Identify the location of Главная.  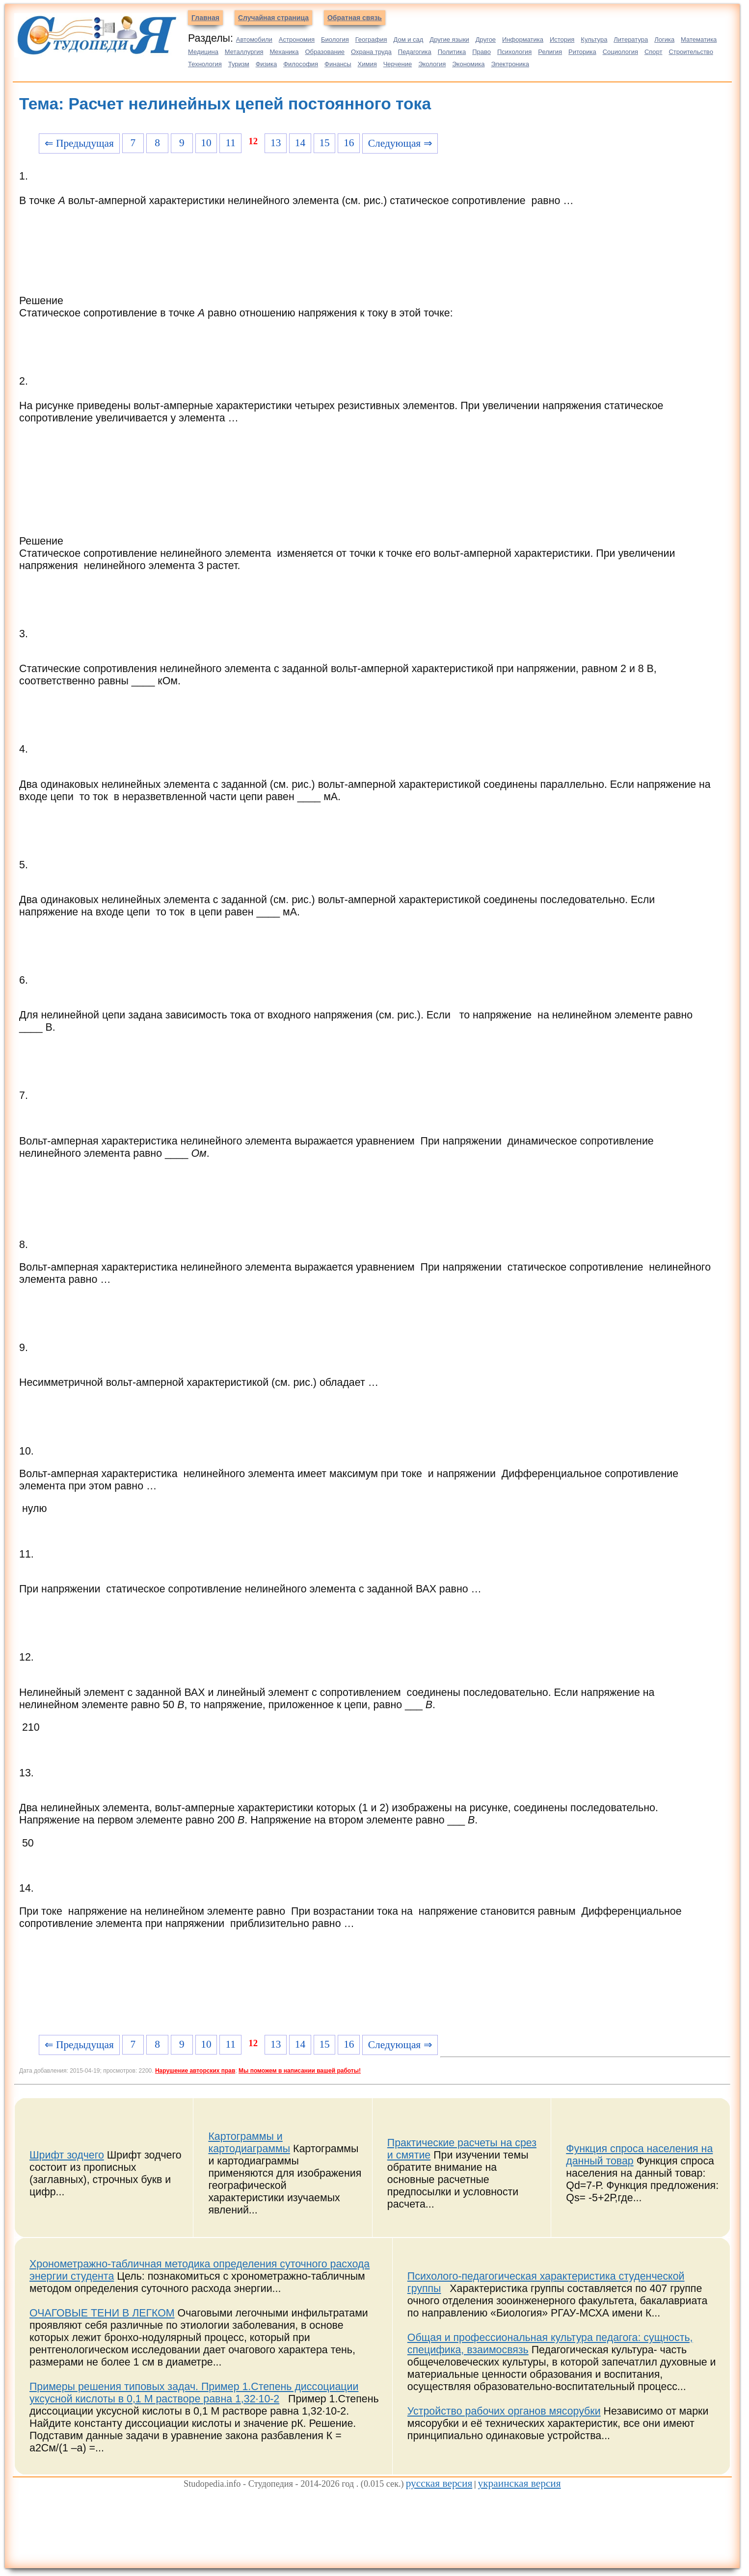
(205, 18).